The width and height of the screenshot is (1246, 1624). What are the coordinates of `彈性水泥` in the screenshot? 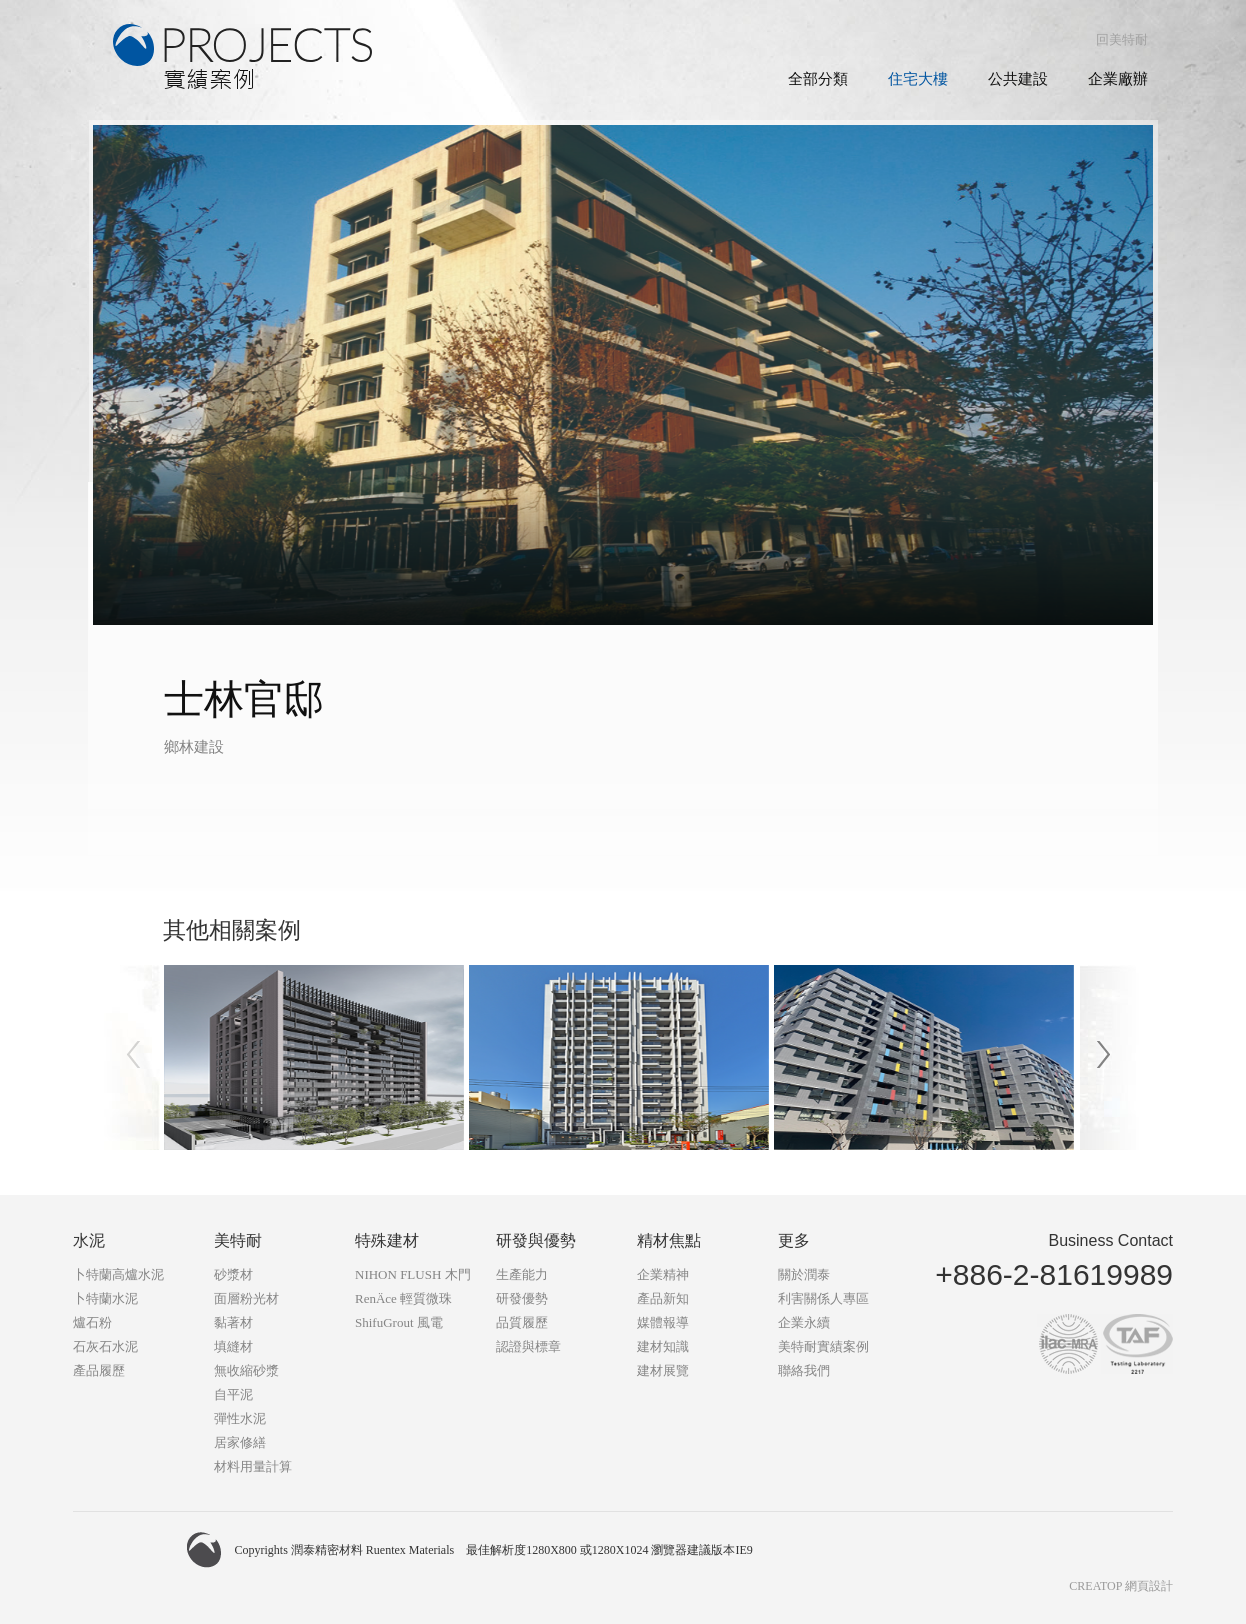 It's located at (240, 1418).